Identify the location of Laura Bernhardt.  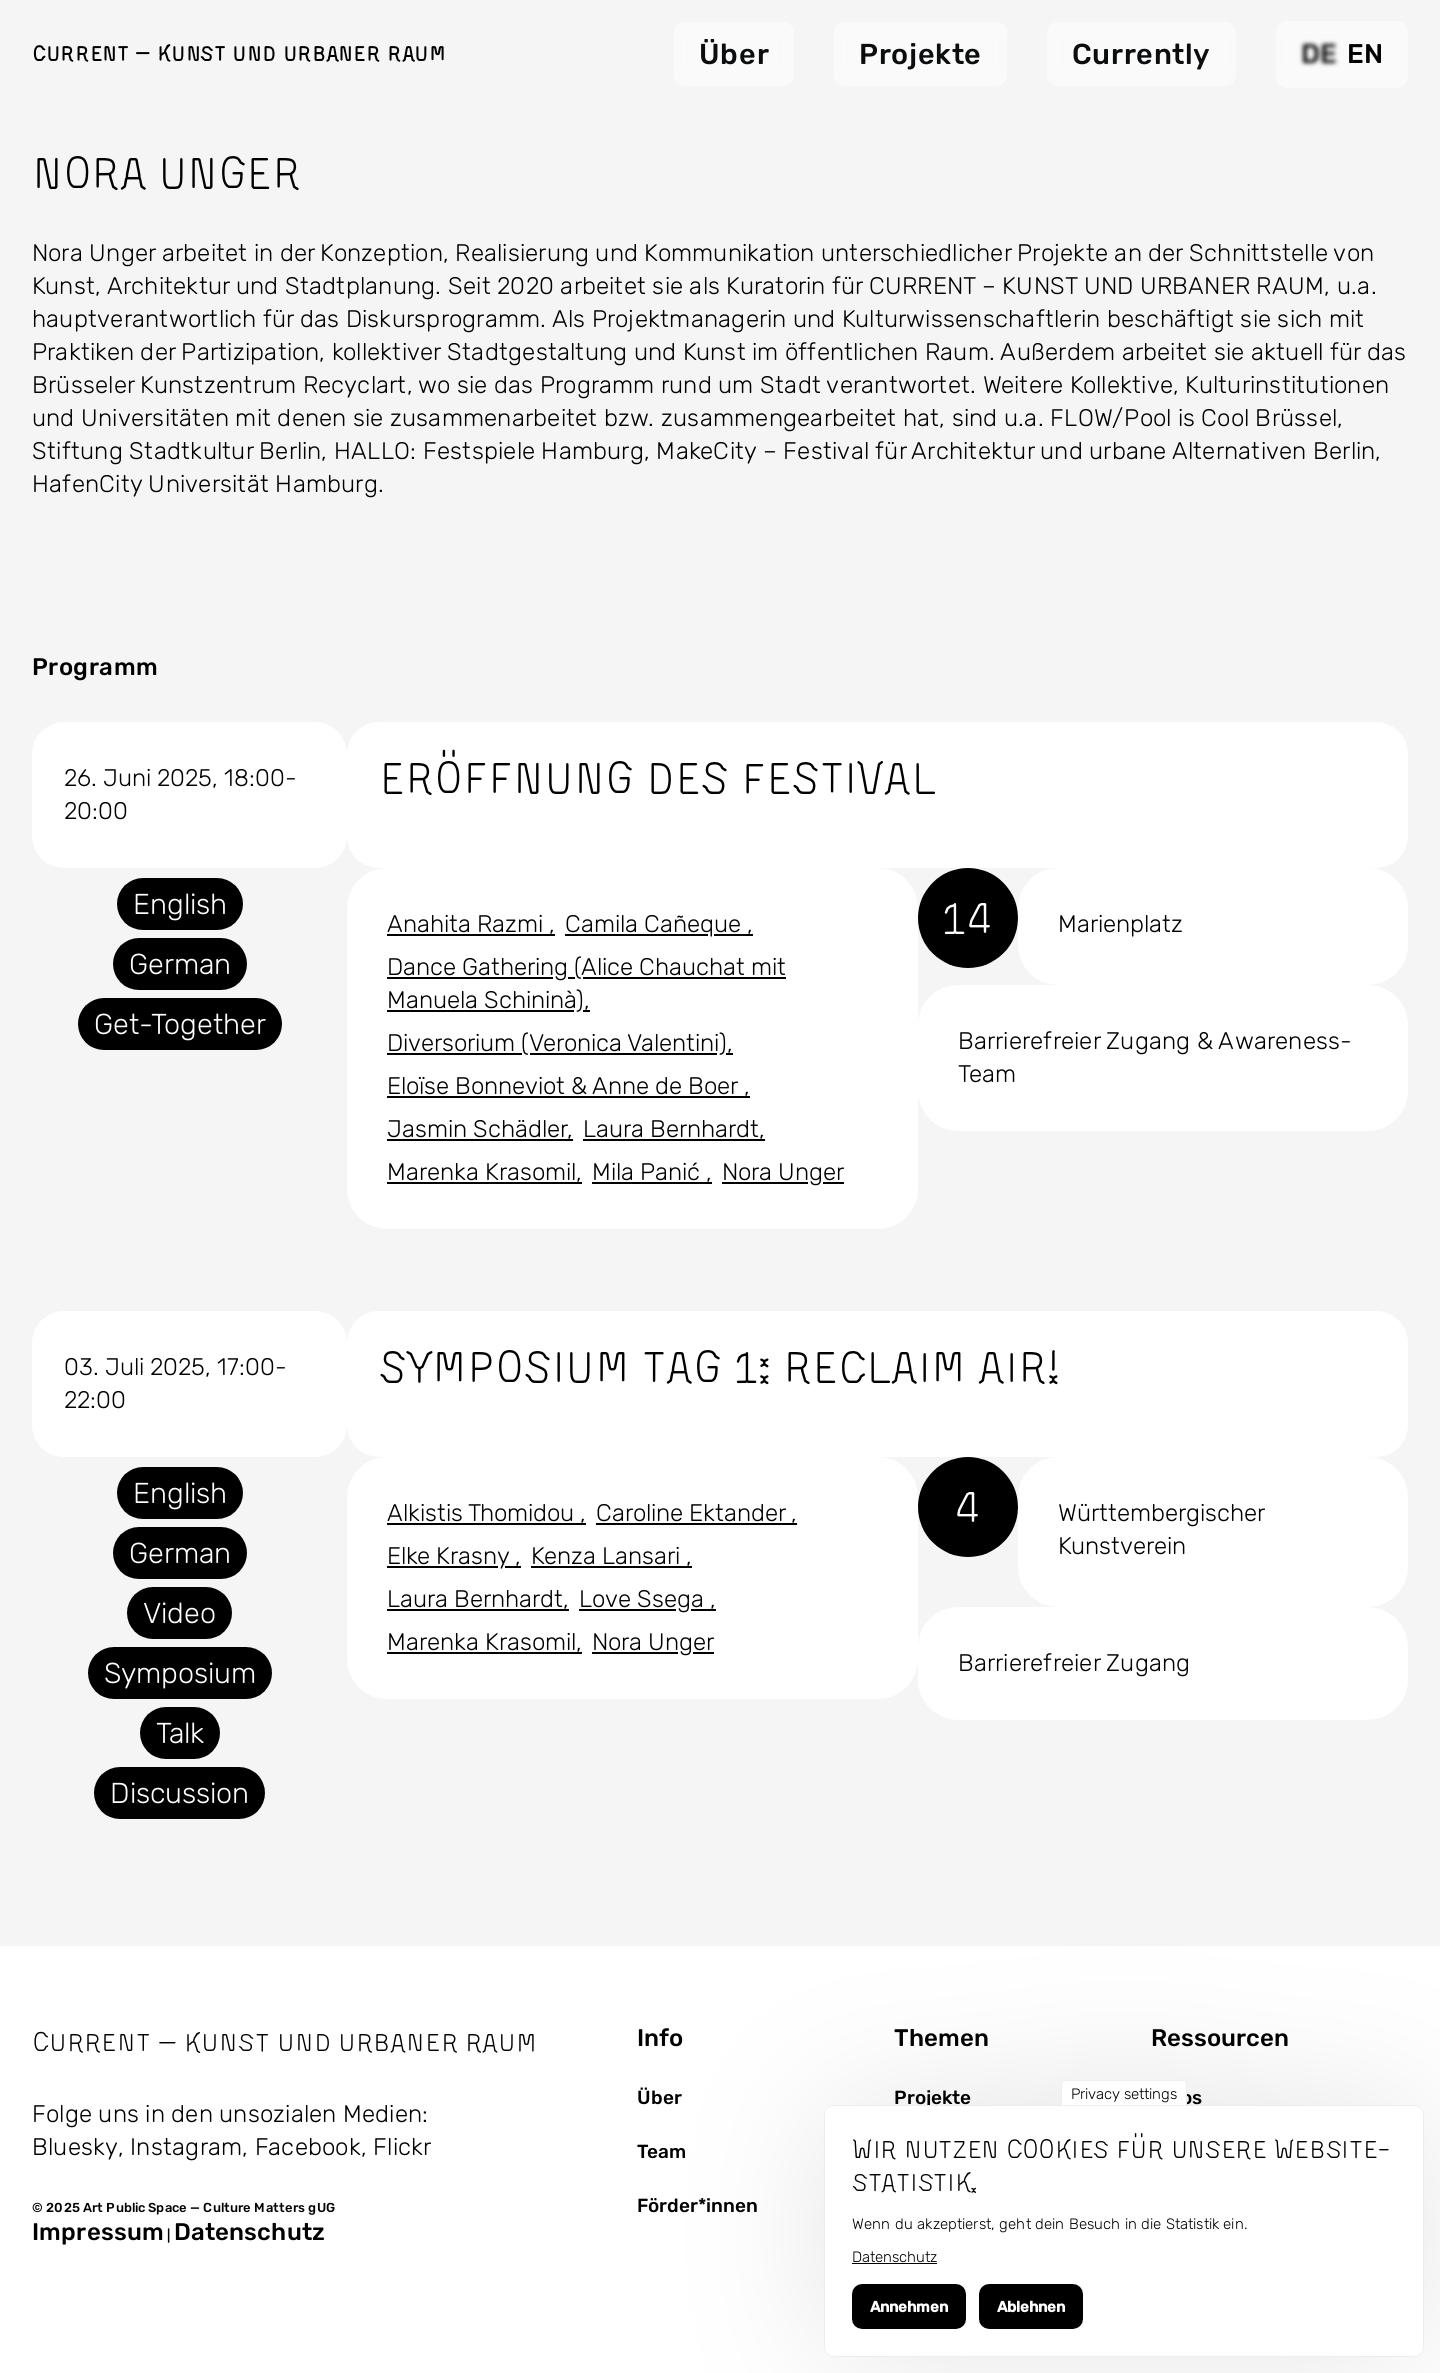
(671, 1129).